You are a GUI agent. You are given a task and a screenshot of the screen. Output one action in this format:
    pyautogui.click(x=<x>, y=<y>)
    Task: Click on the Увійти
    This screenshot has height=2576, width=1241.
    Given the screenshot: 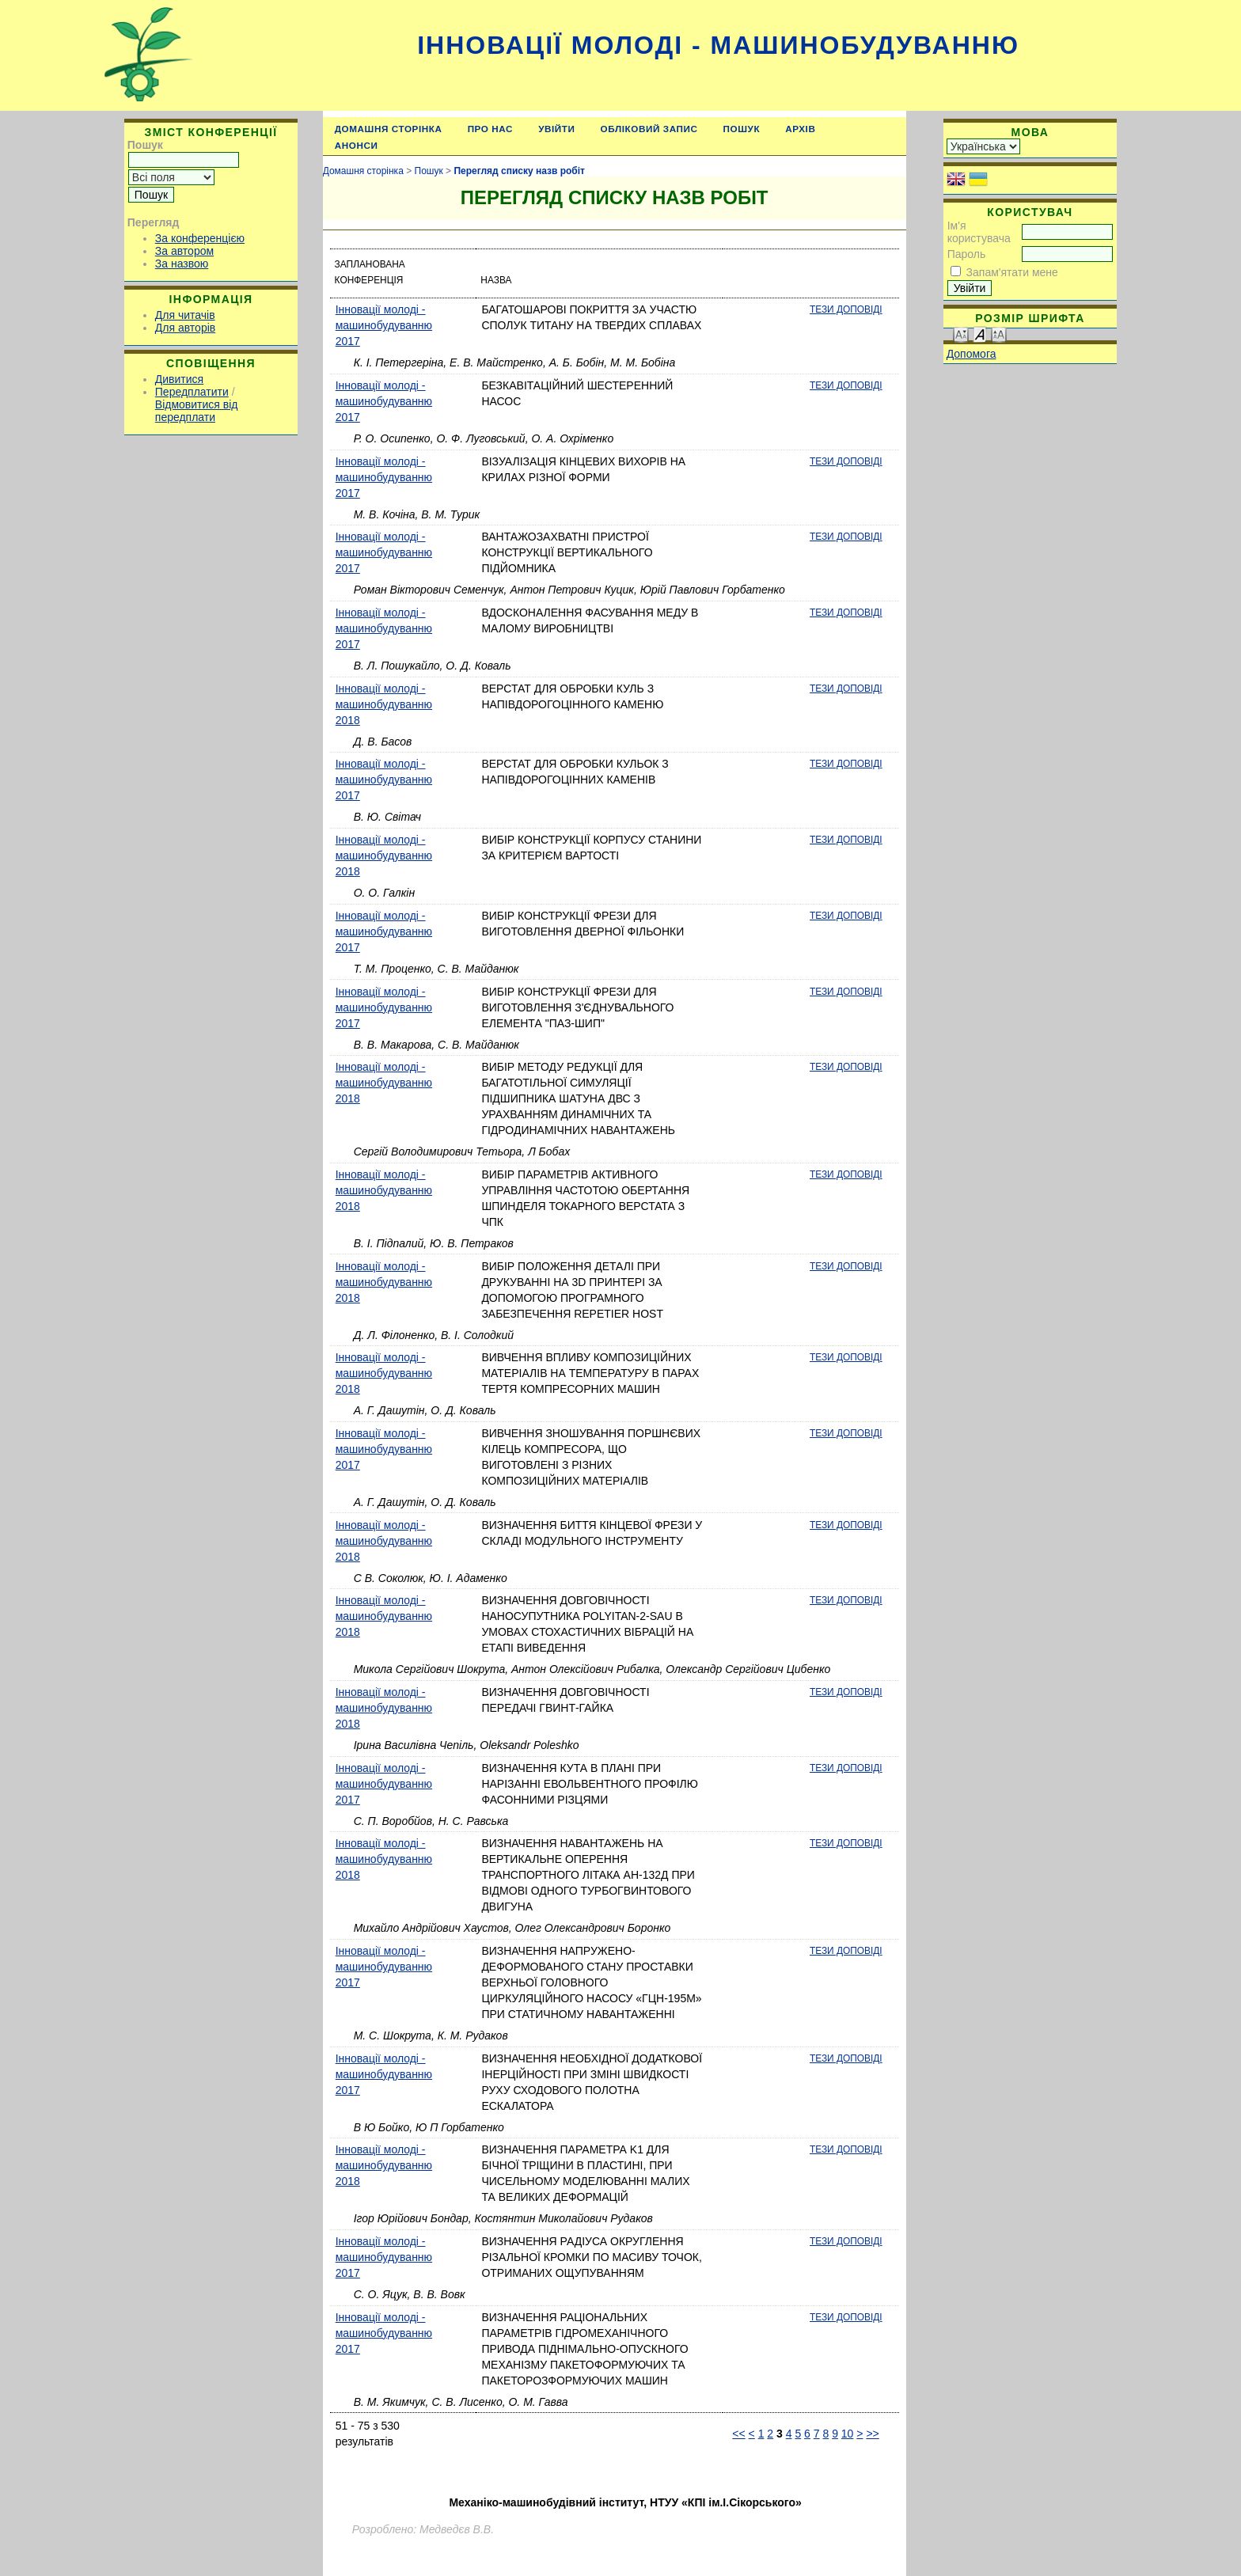 What is the action you would take?
    pyautogui.click(x=556, y=128)
    